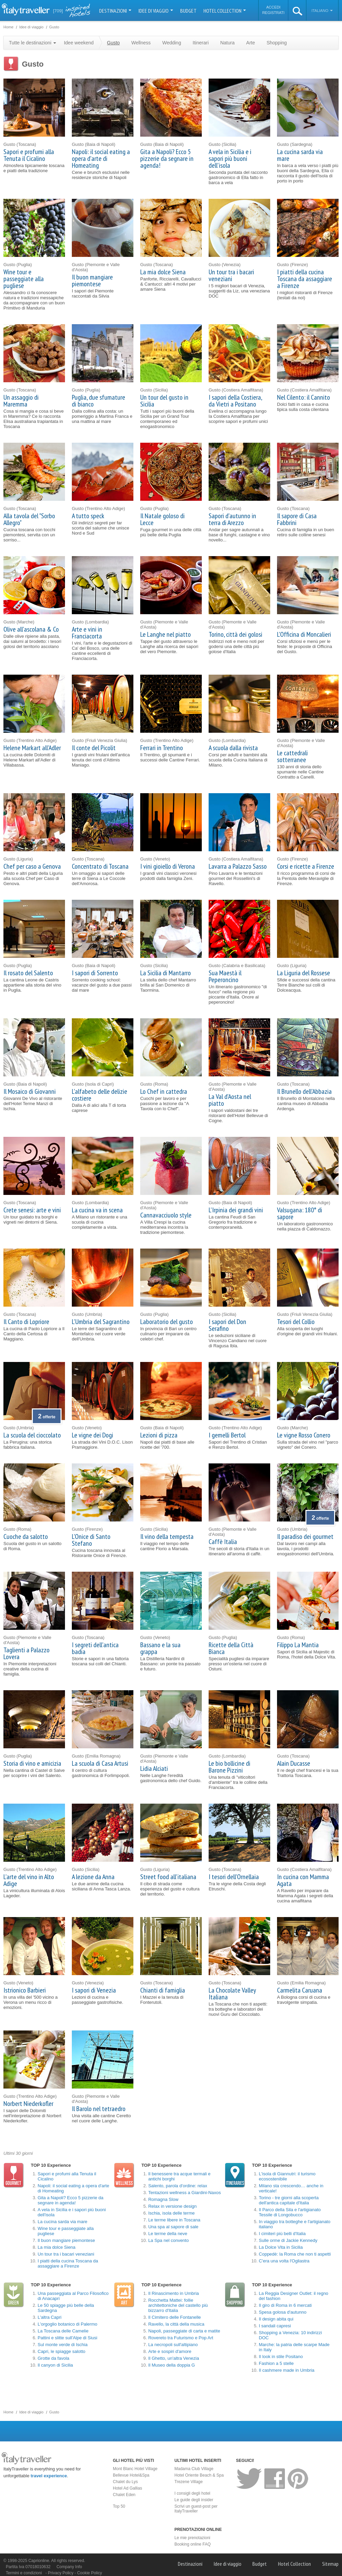 This screenshot has width=342, height=2576. What do you see at coordinates (173, 2226) in the screenshot?
I see `Una spa al sapore di sale` at bounding box center [173, 2226].